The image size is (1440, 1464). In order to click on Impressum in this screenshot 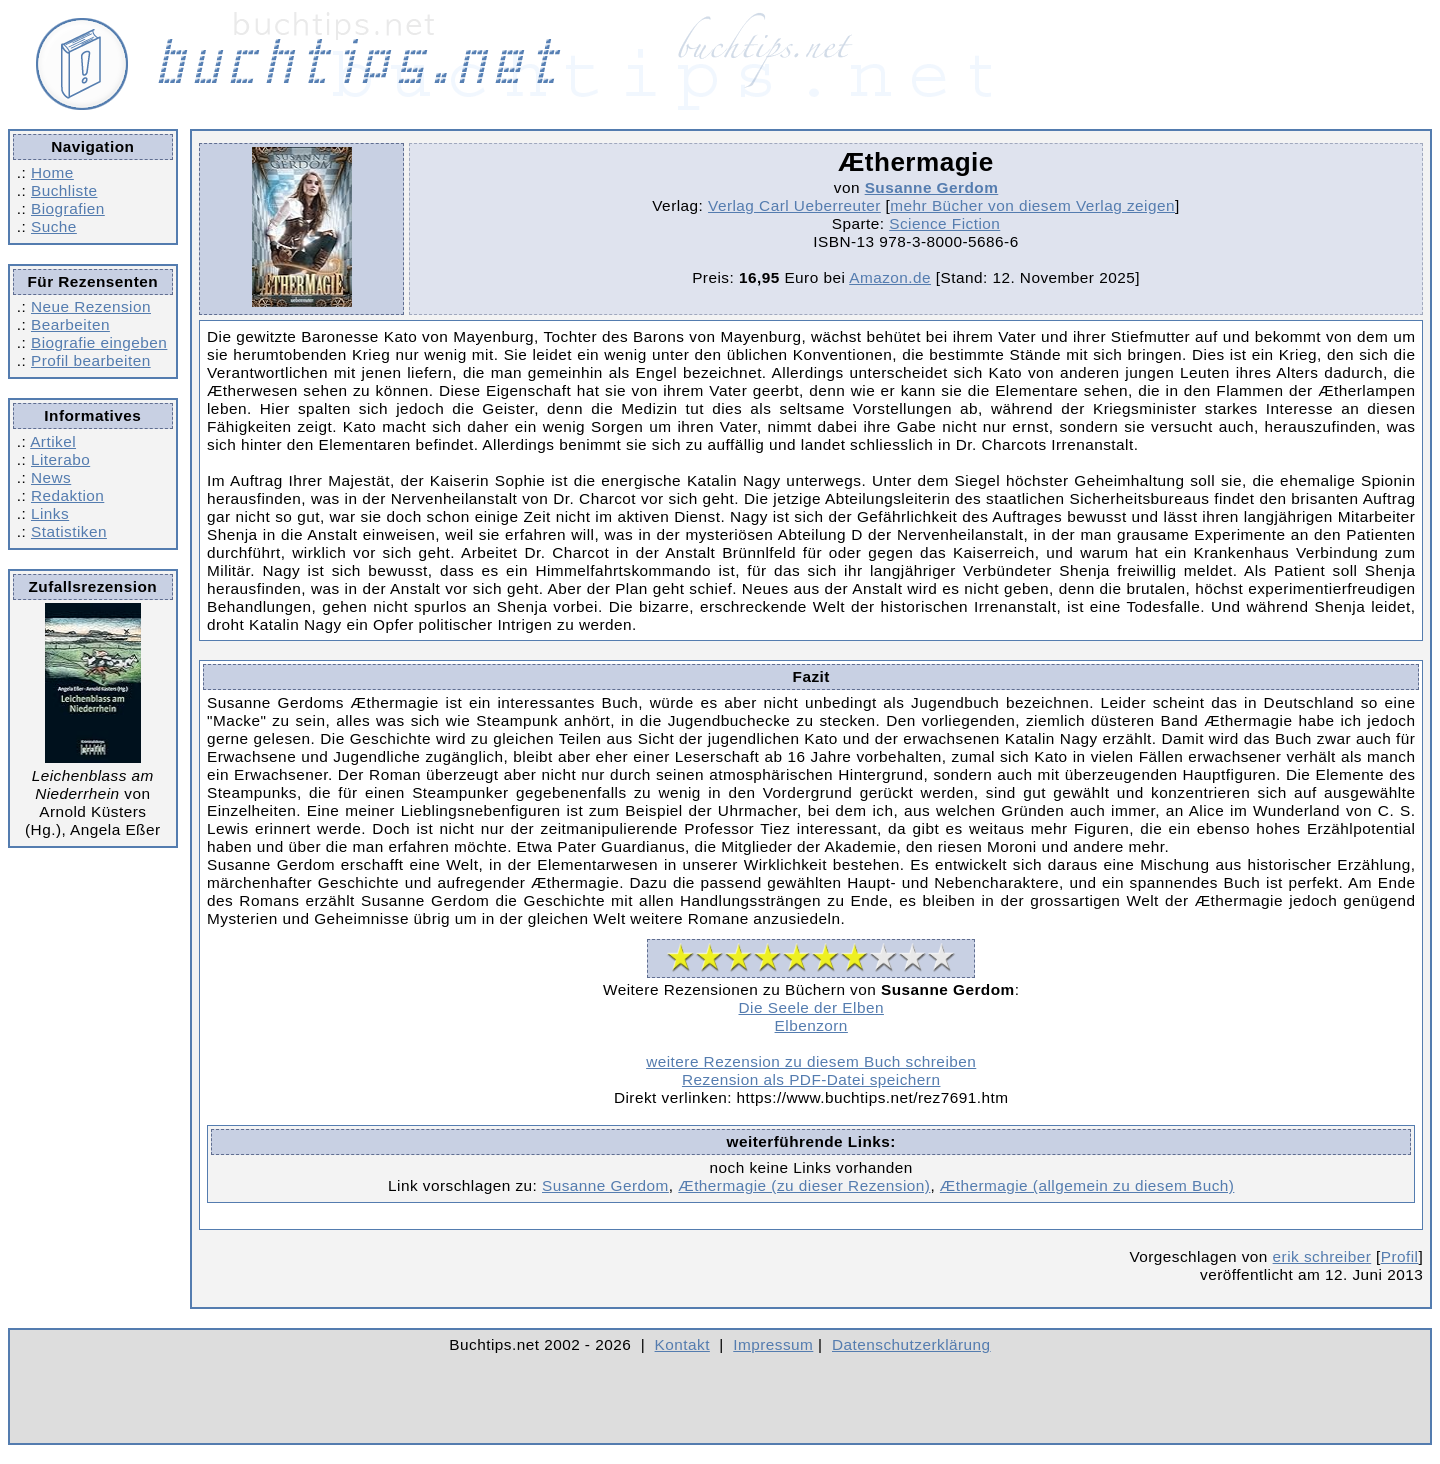, I will do `click(773, 1344)`.